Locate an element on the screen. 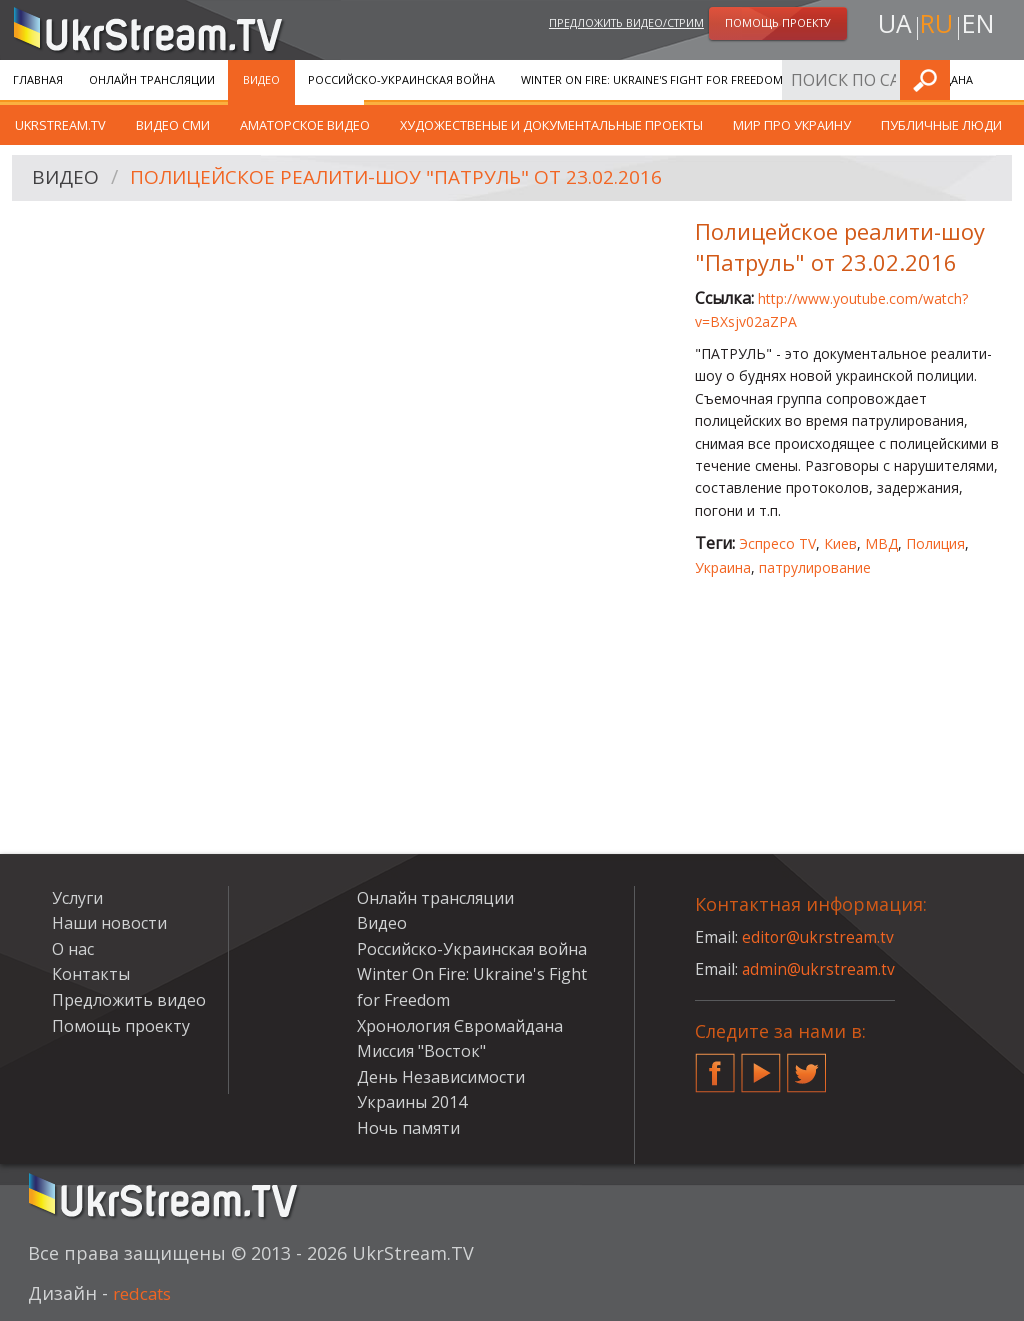 The image size is (1024, 1321). Искать is located at coordinates (1003, 79).